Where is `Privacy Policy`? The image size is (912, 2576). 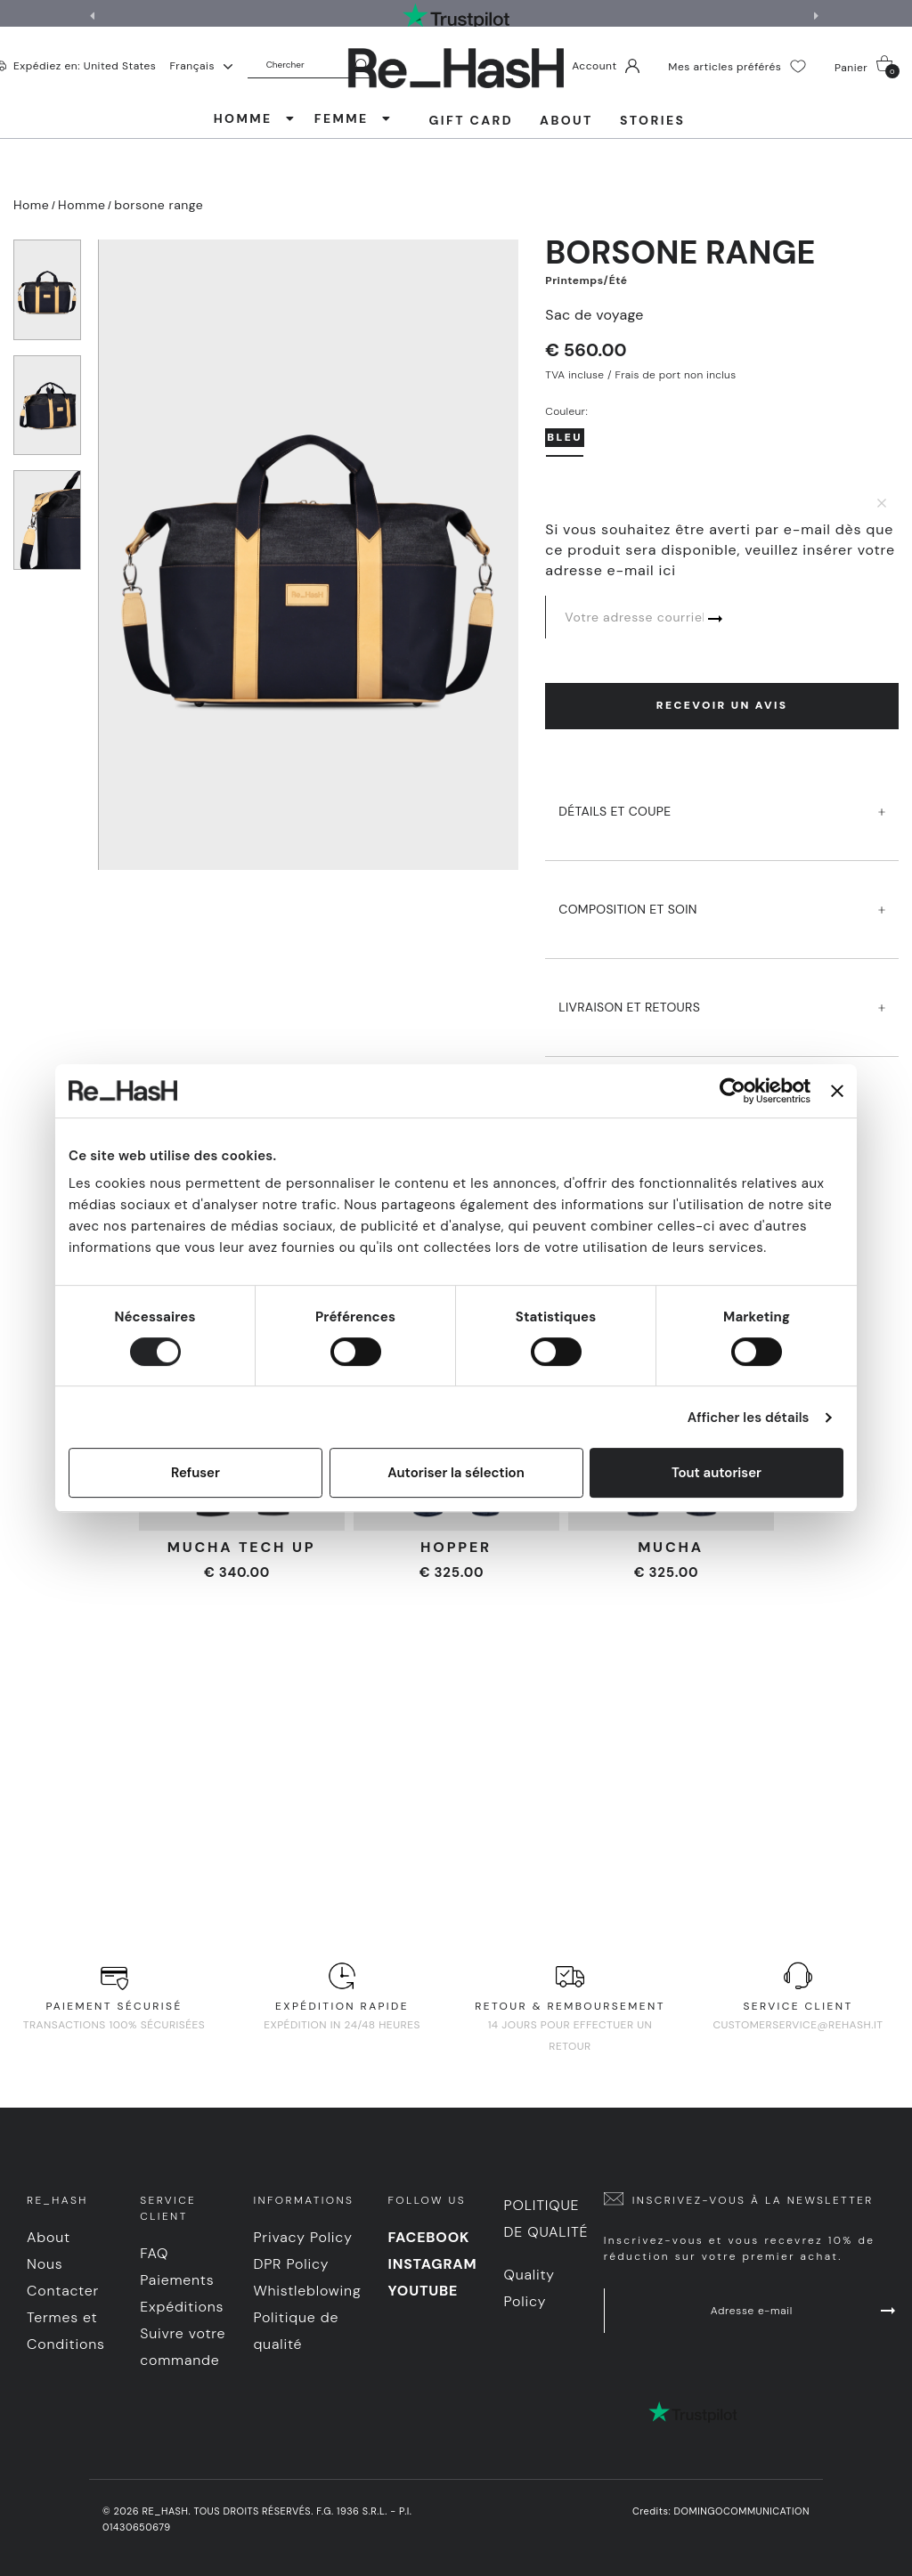
Privacy Policy is located at coordinates (302, 2237).